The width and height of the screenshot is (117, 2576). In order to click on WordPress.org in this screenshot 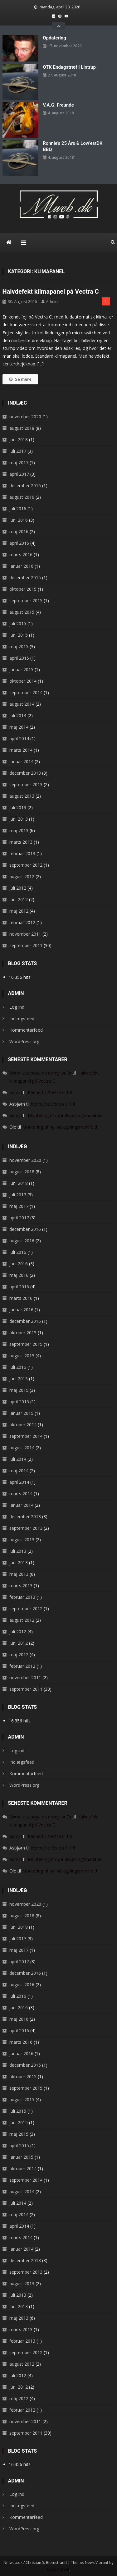, I will do `click(24, 1041)`.